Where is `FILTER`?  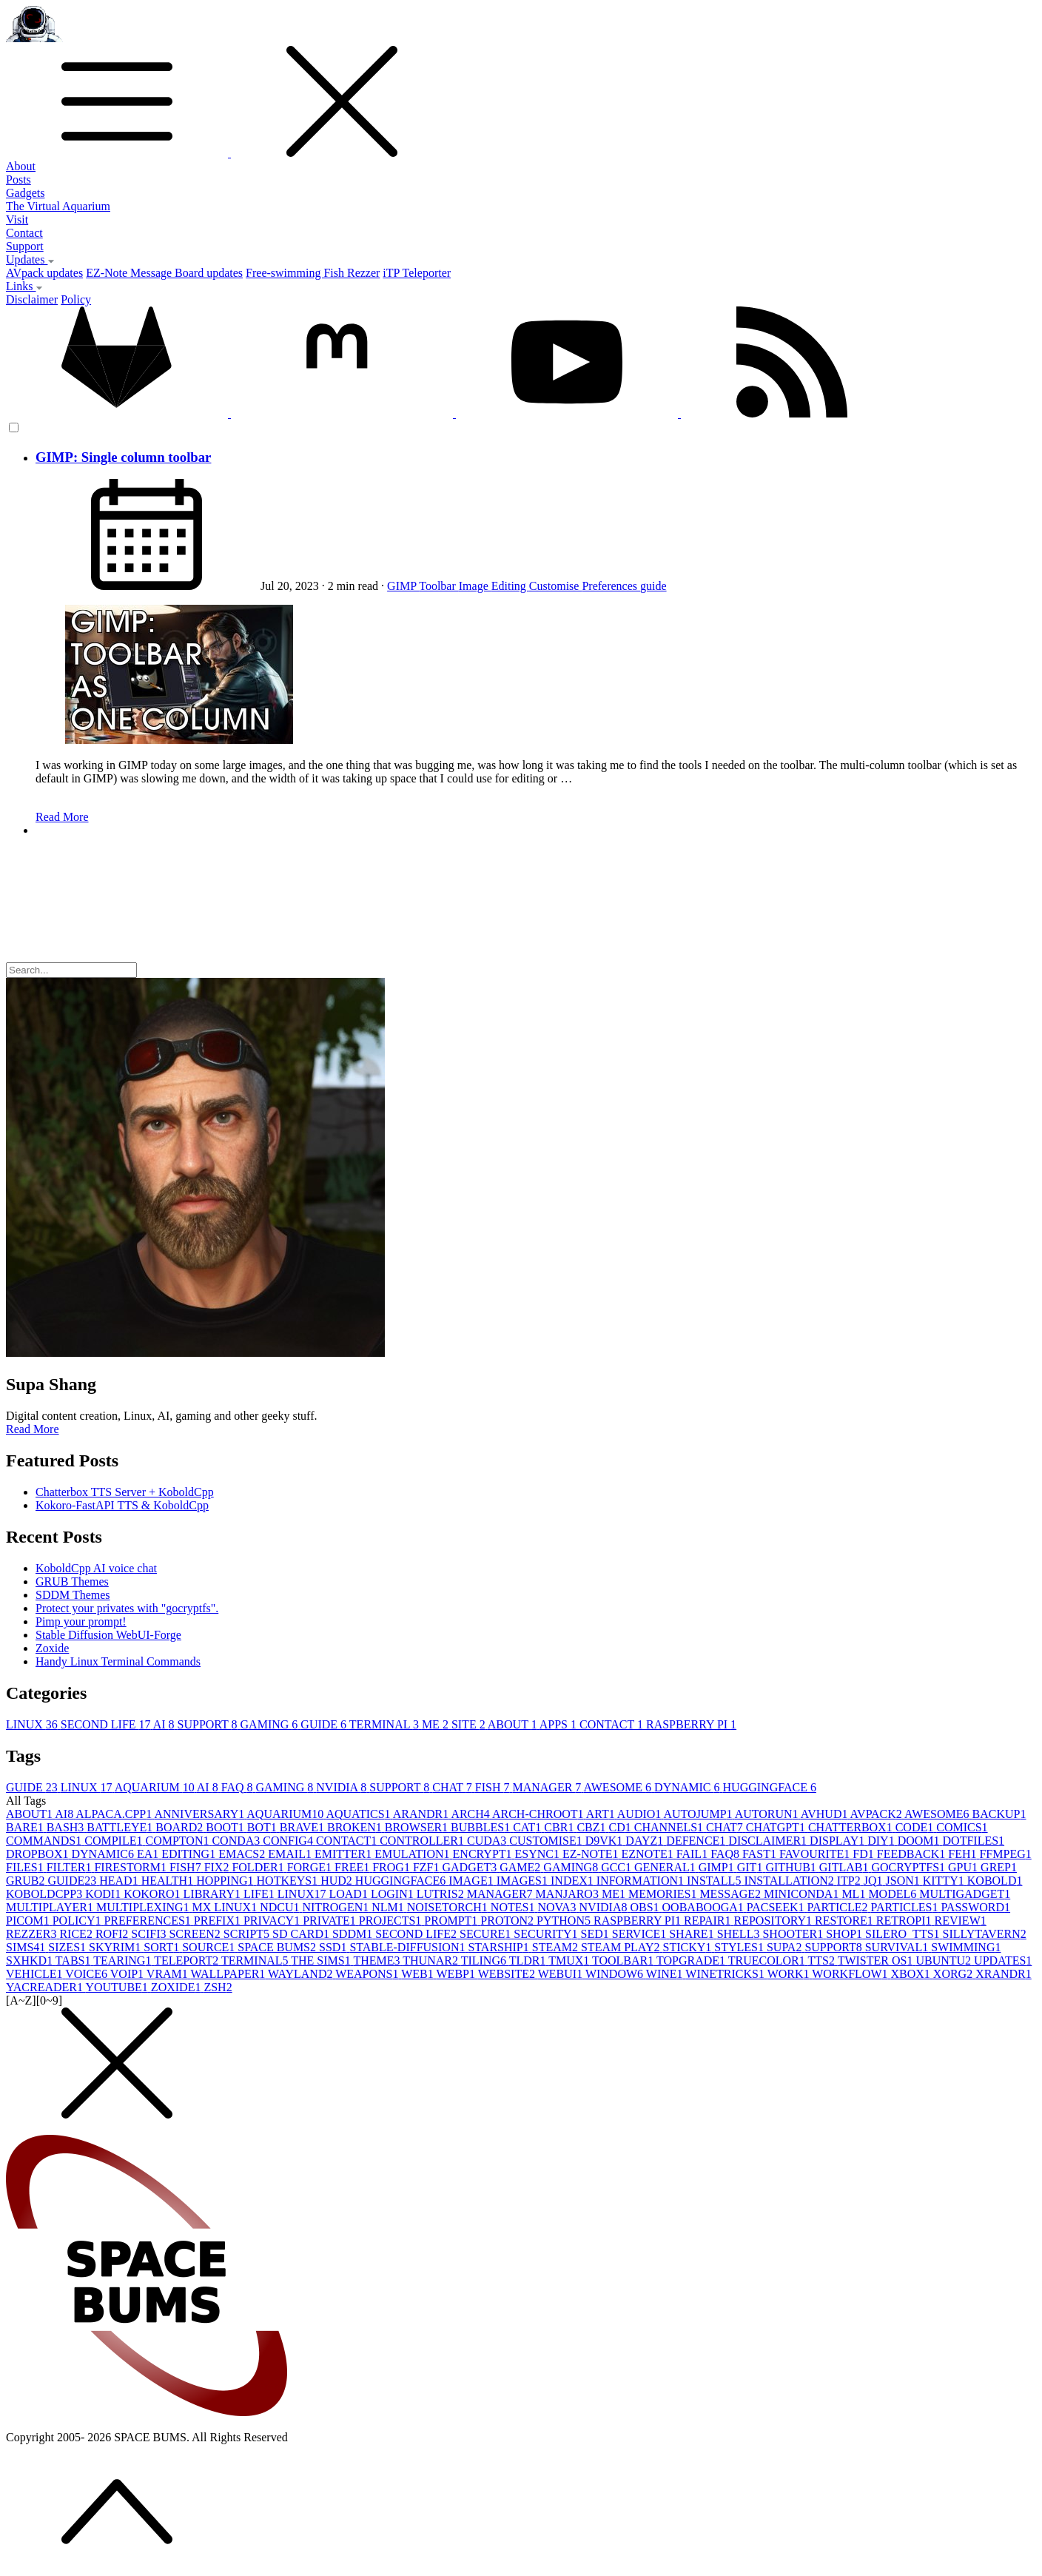
FILTER is located at coordinates (71, 1867).